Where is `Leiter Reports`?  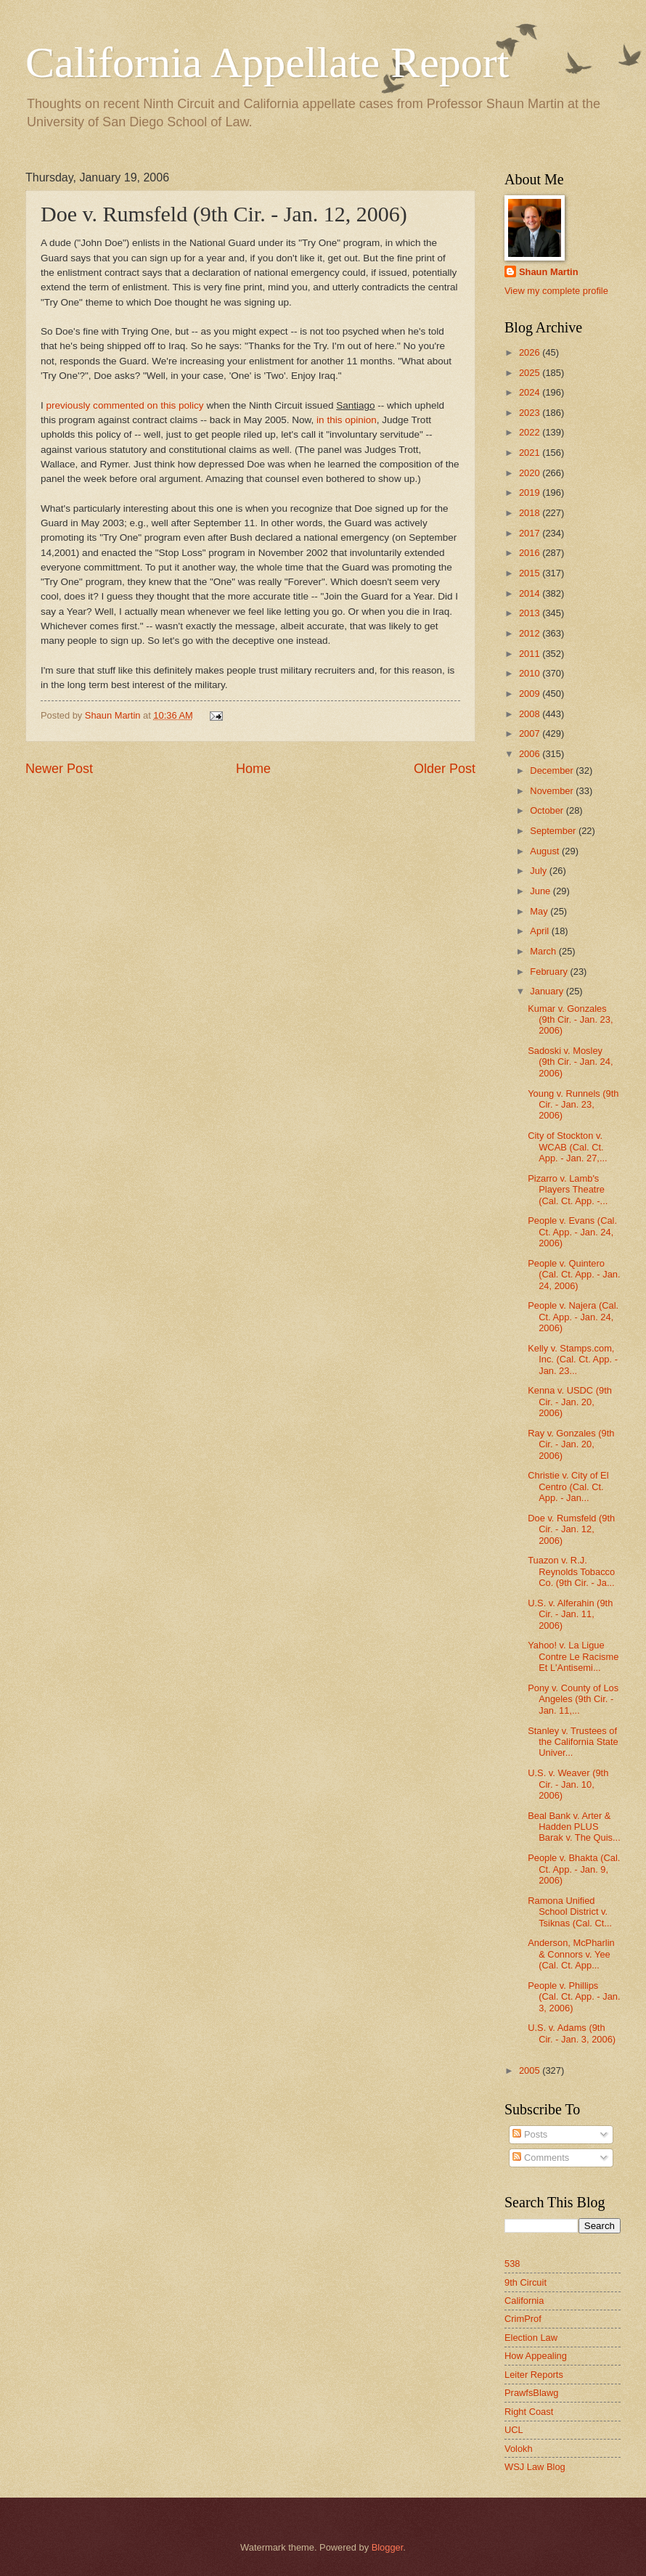
Leiter Reports is located at coordinates (533, 2374).